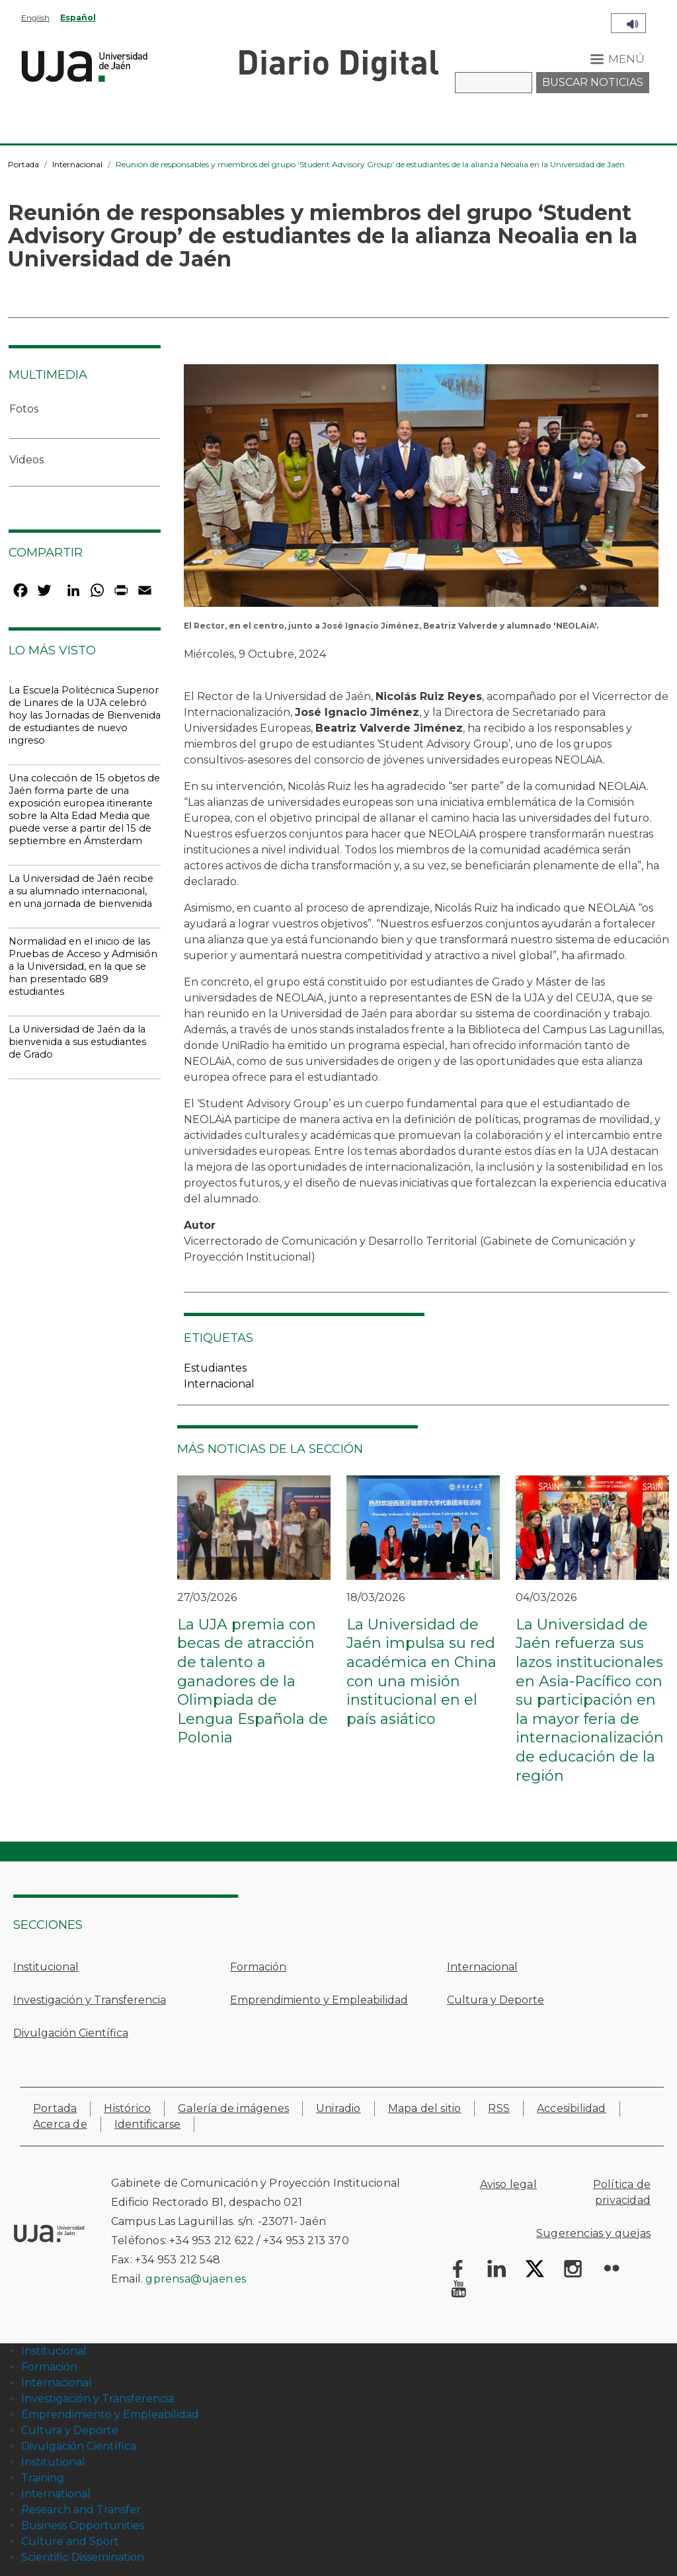  What do you see at coordinates (421, 1672) in the screenshot?
I see `La Universidad de Jaén impulsa su red académica en China con una misión institucional en el país asiático` at bounding box center [421, 1672].